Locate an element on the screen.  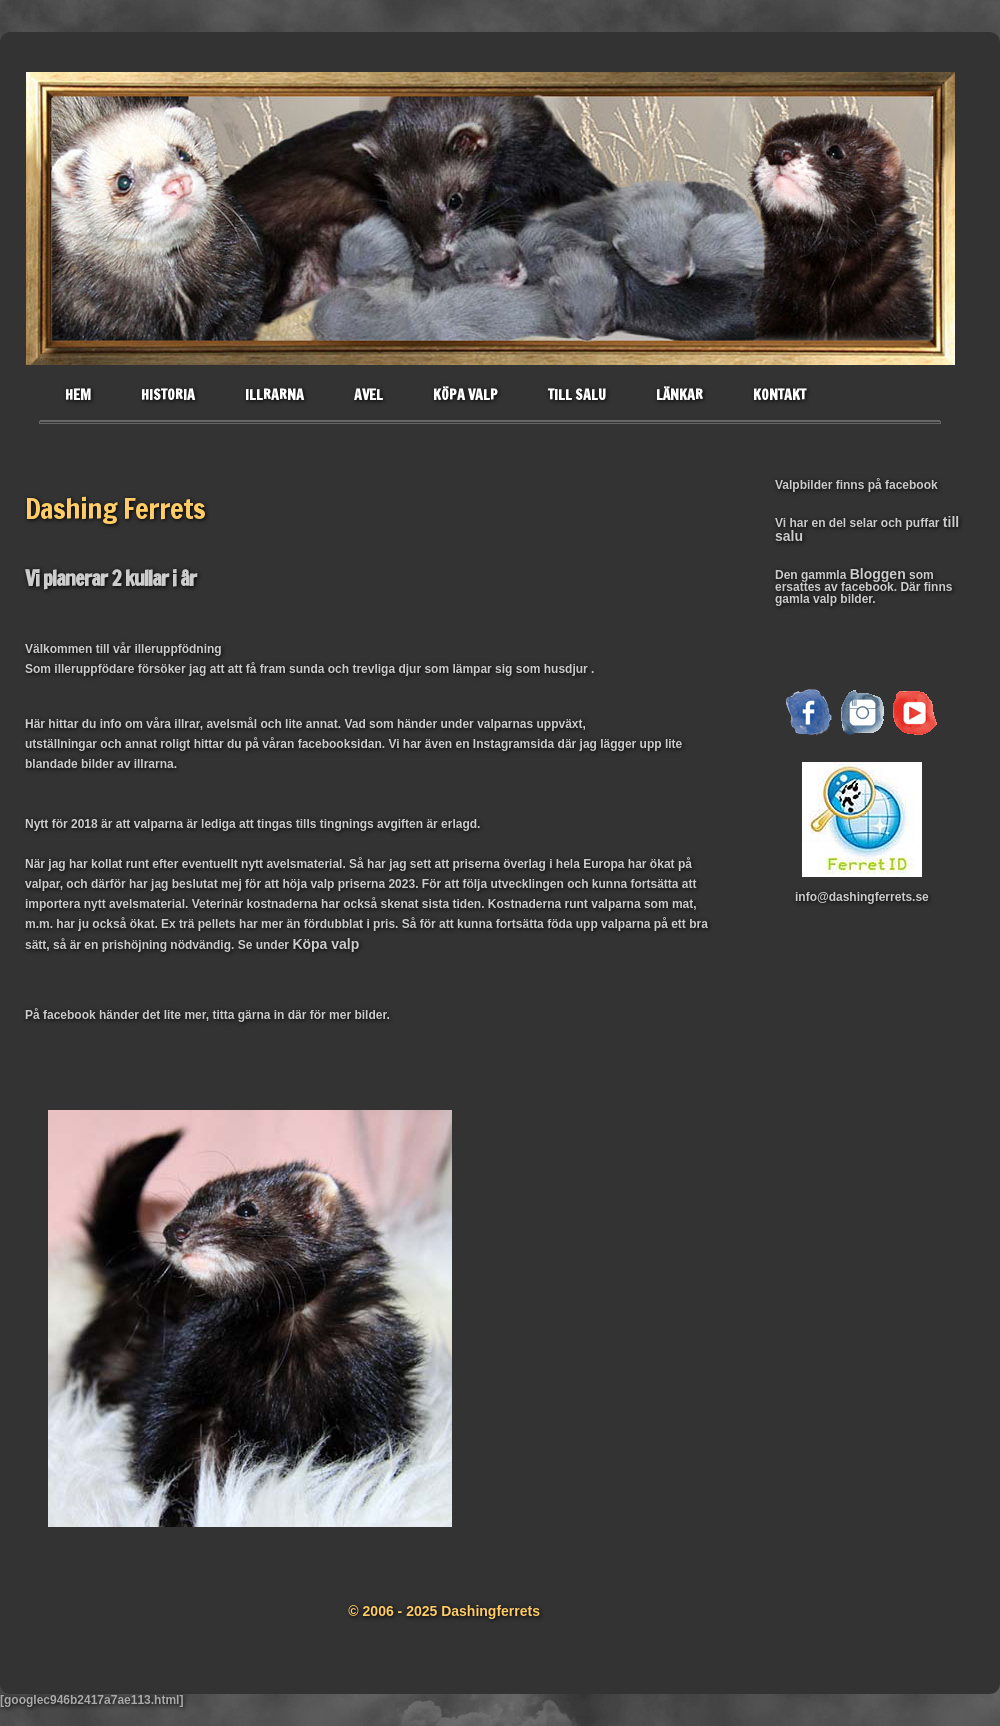
Kontakt is located at coordinates (779, 395).